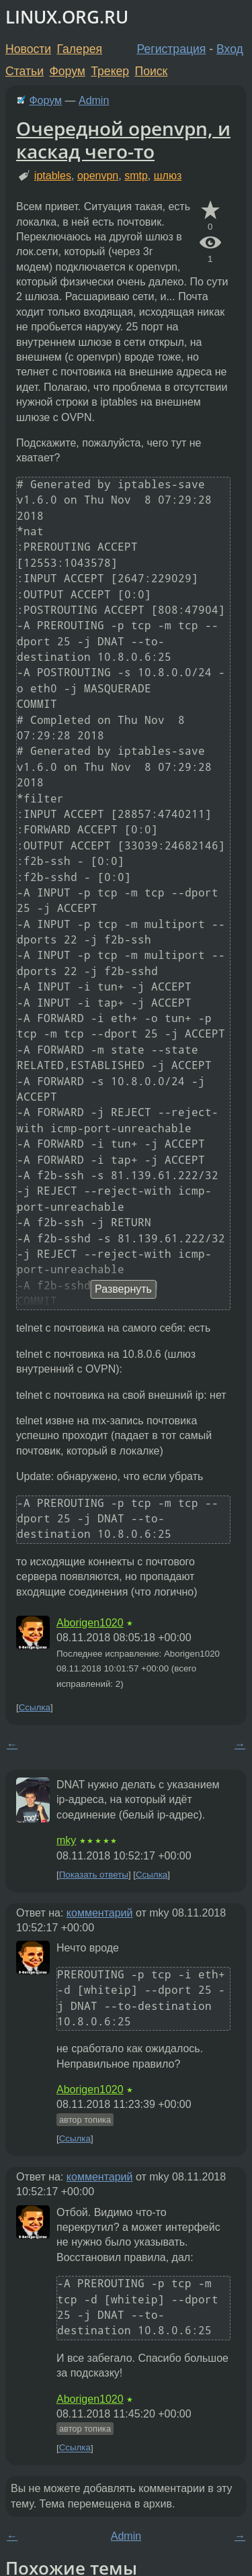 The image size is (252, 2576). Describe the element at coordinates (34, 1707) in the screenshot. I see `Ссылка` at that location.